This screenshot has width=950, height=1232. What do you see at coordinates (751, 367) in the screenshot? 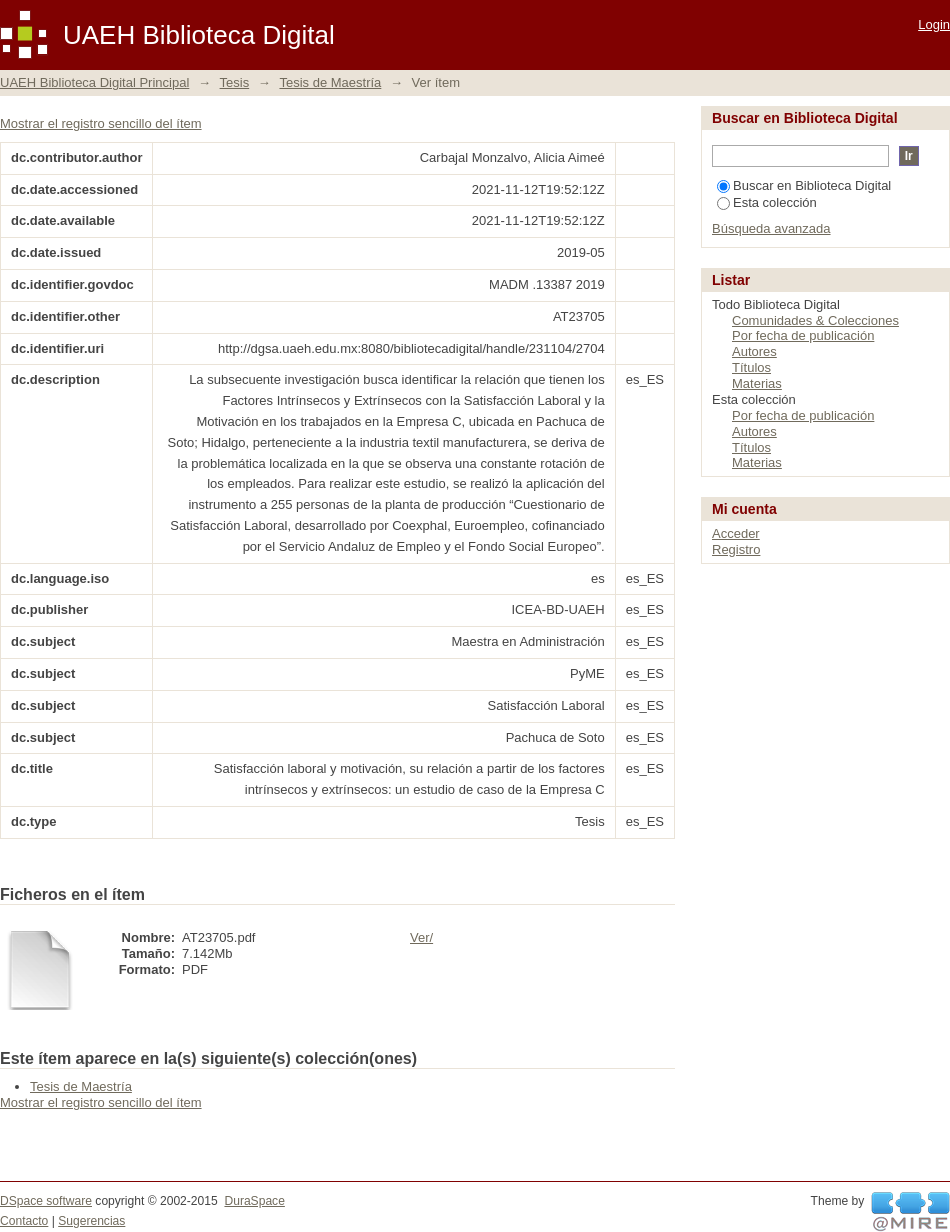
I see `Títulos` at bounding box center [751, 367].